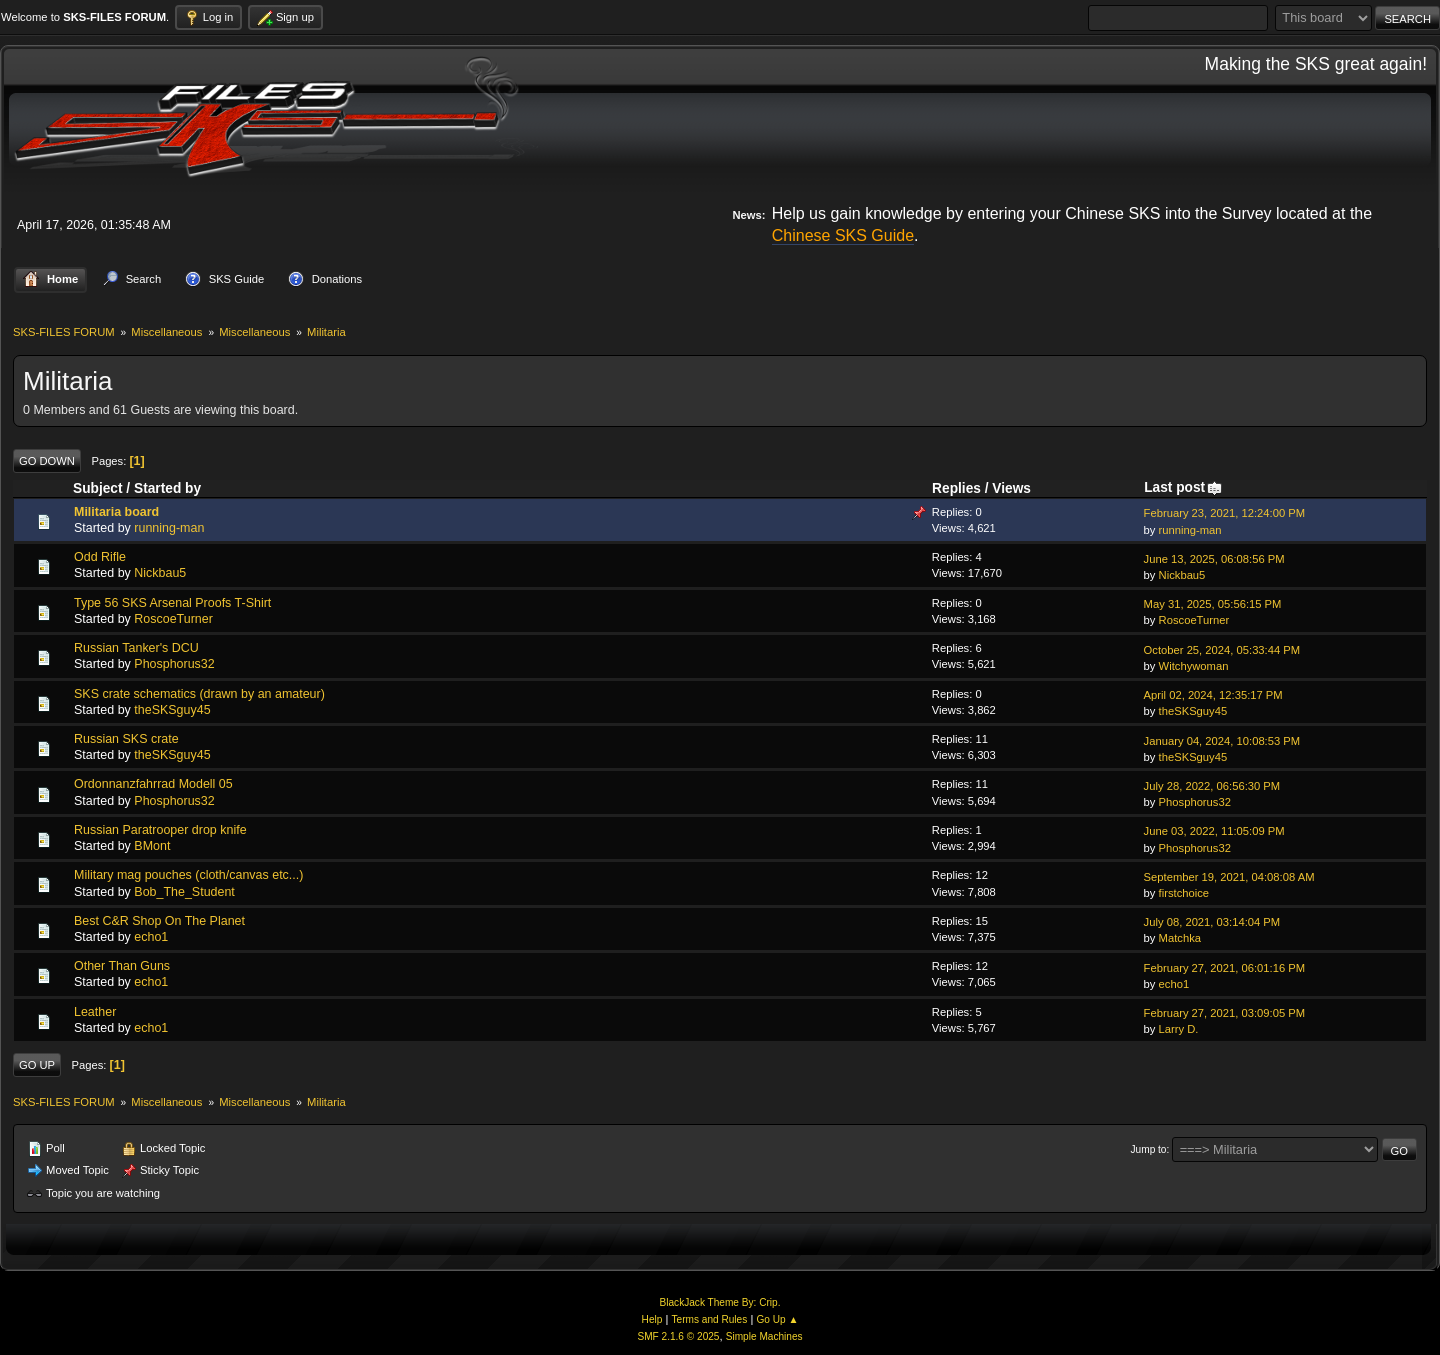 The image size is (1440, 1355). I want to click on Help, so click(652, 1319).